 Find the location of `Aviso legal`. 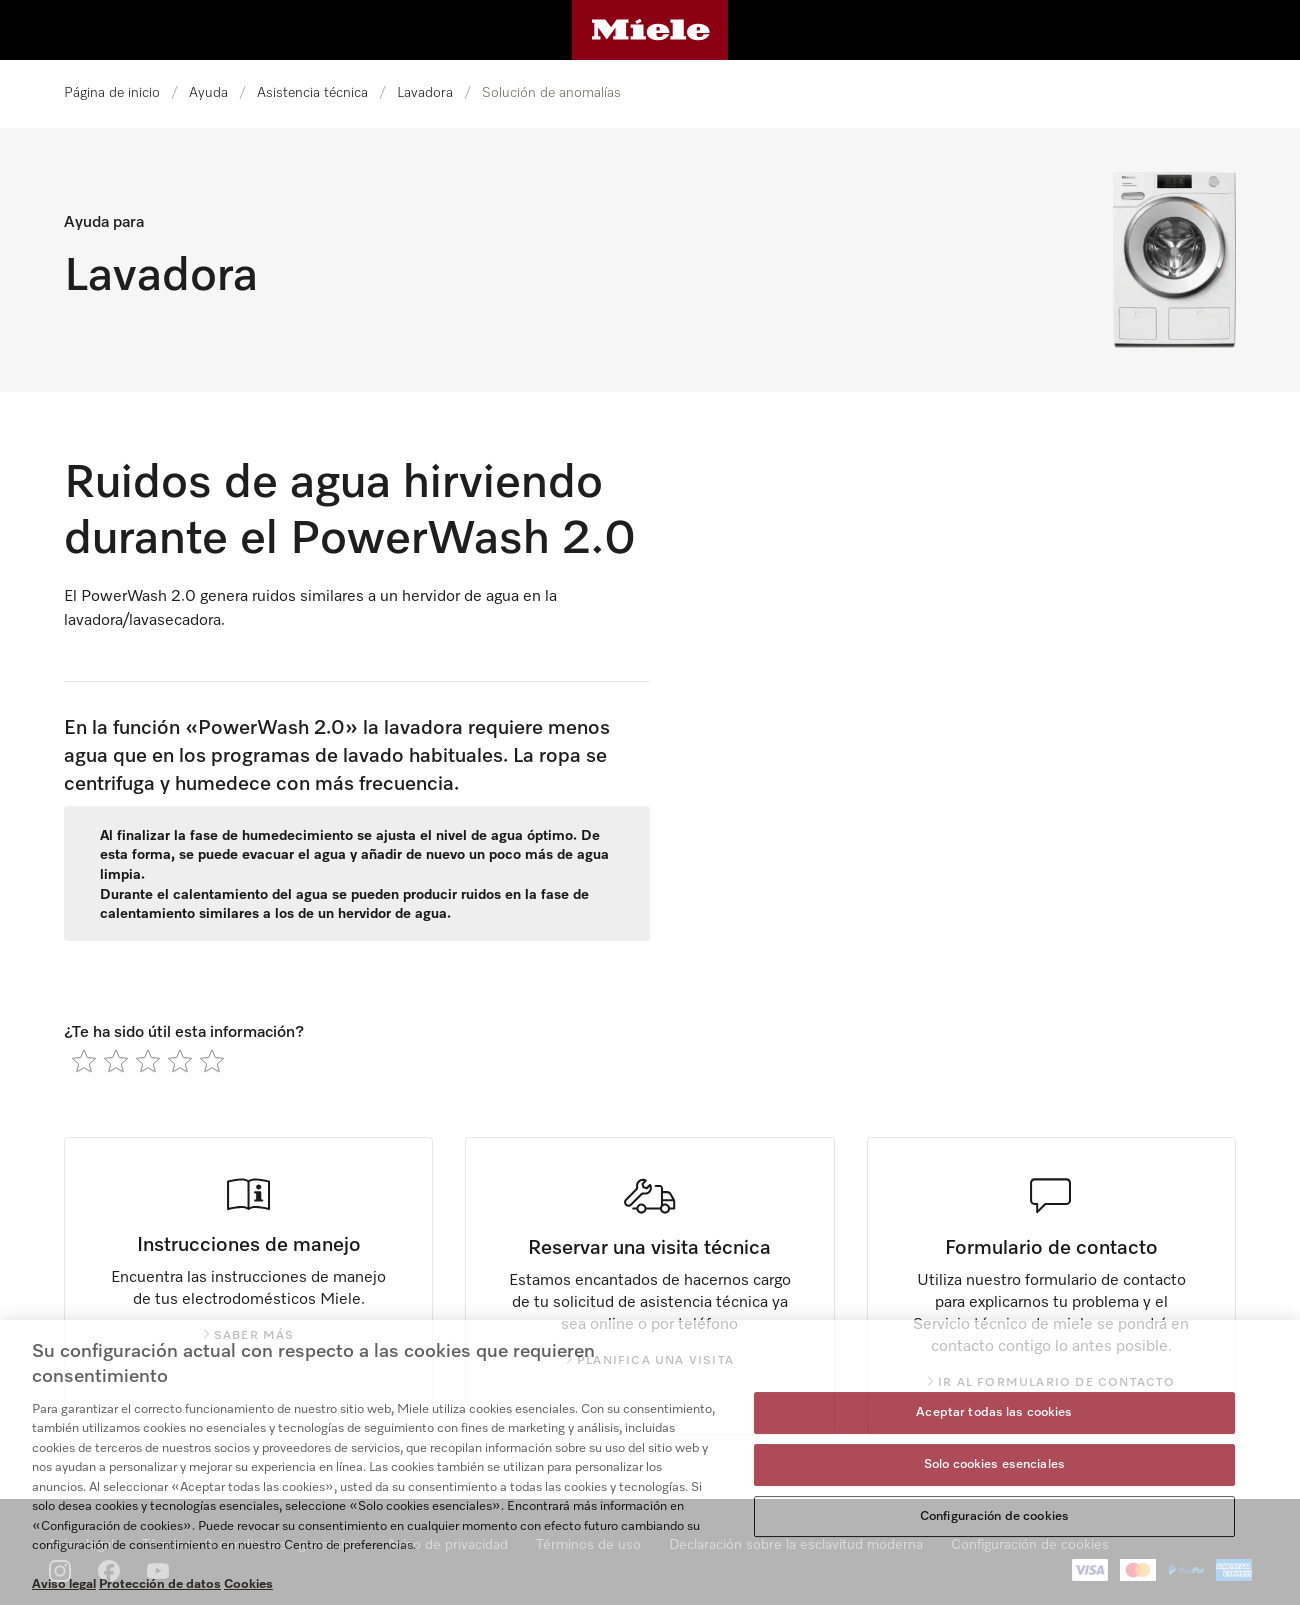

Aviso legal is located at coordinates (64, 1584).